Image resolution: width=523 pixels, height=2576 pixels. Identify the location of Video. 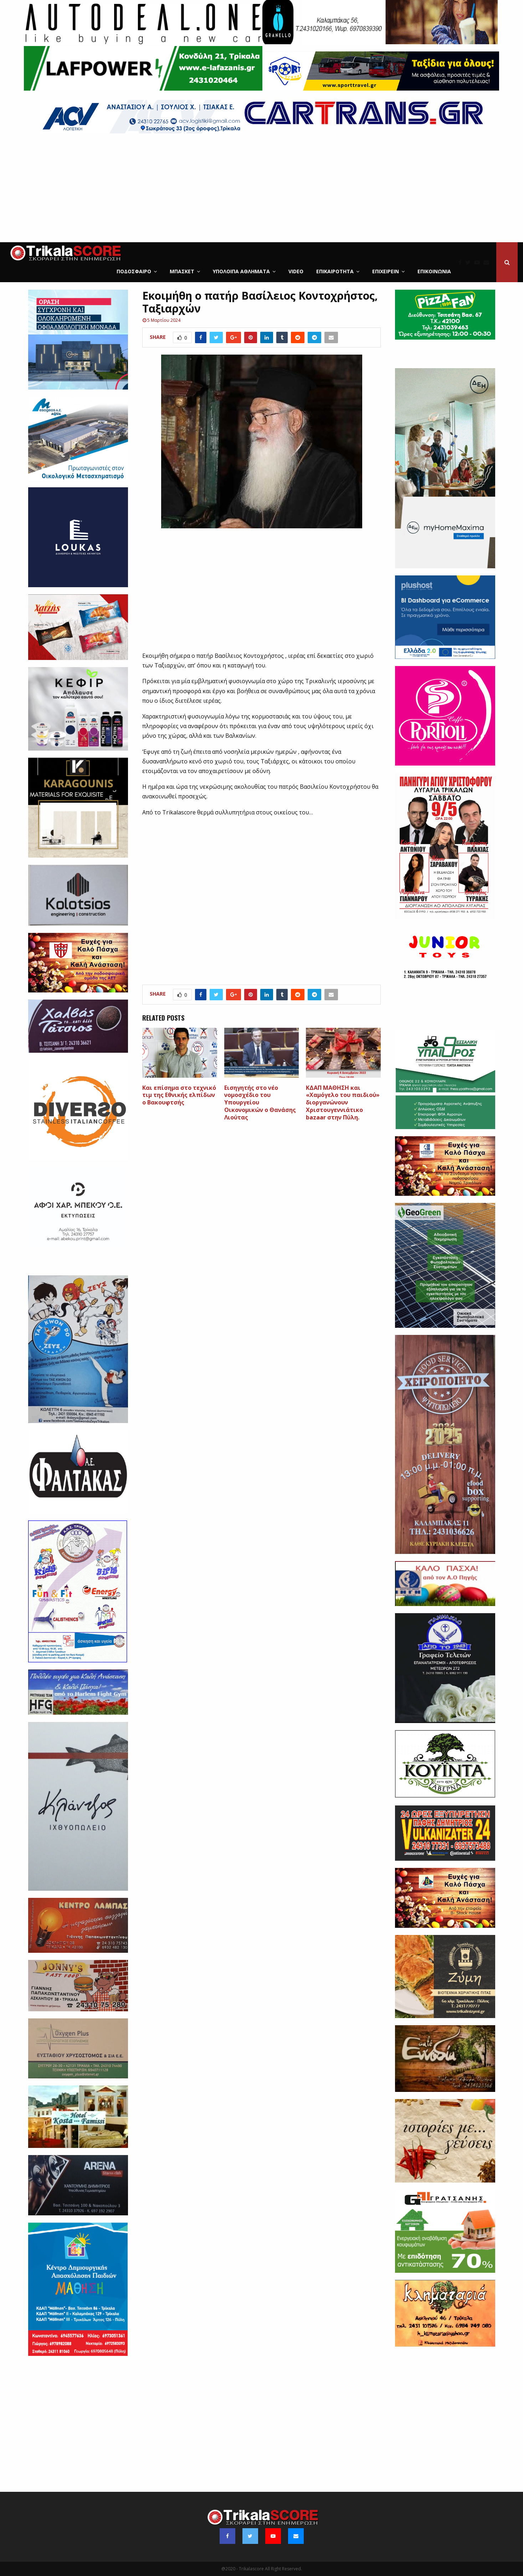
(295, 271).